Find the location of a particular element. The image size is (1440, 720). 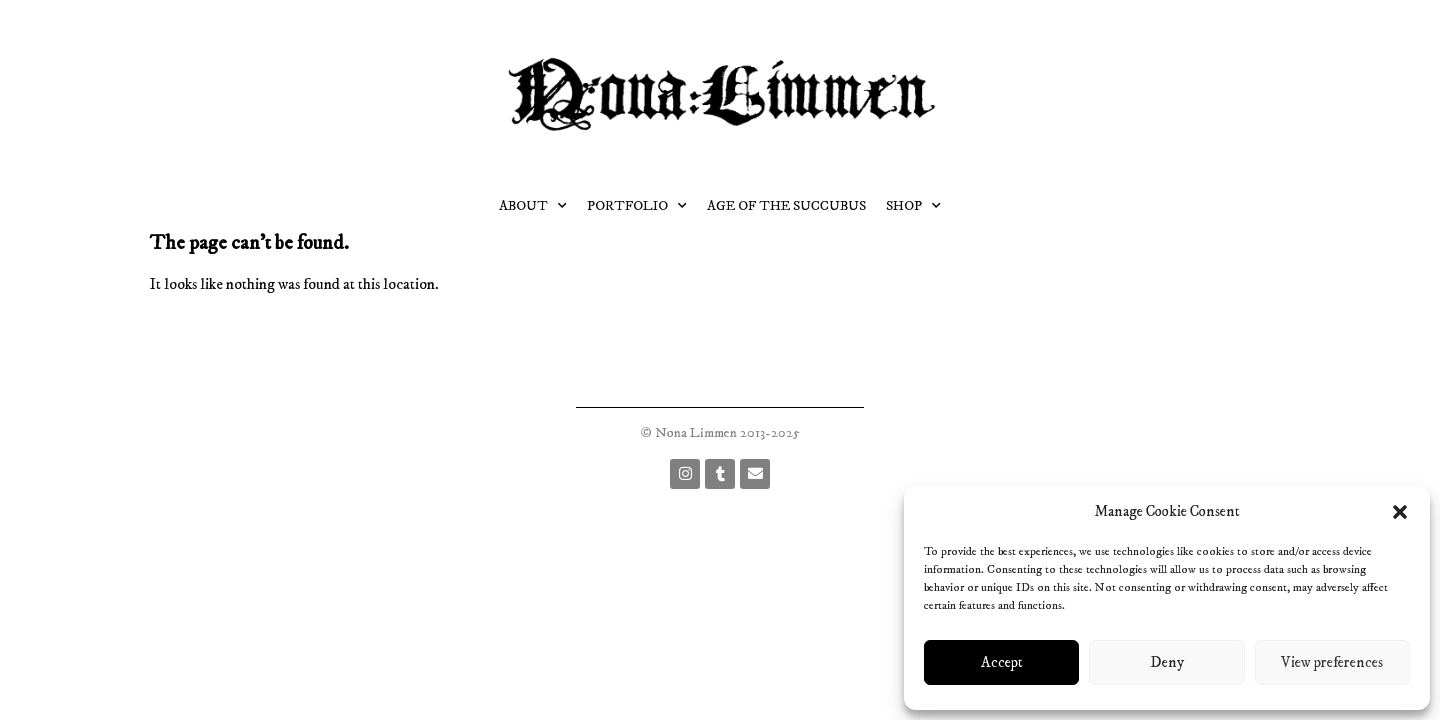

Portfolio is located at coordinates (637, 206).